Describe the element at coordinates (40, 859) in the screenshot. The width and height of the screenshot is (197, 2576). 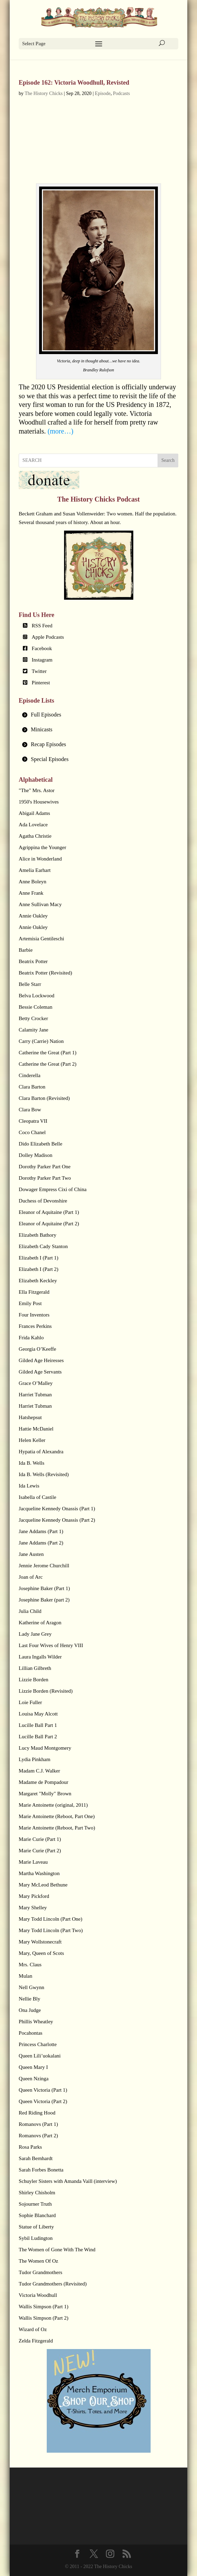
I see `Alice in Wonderland` at that location.